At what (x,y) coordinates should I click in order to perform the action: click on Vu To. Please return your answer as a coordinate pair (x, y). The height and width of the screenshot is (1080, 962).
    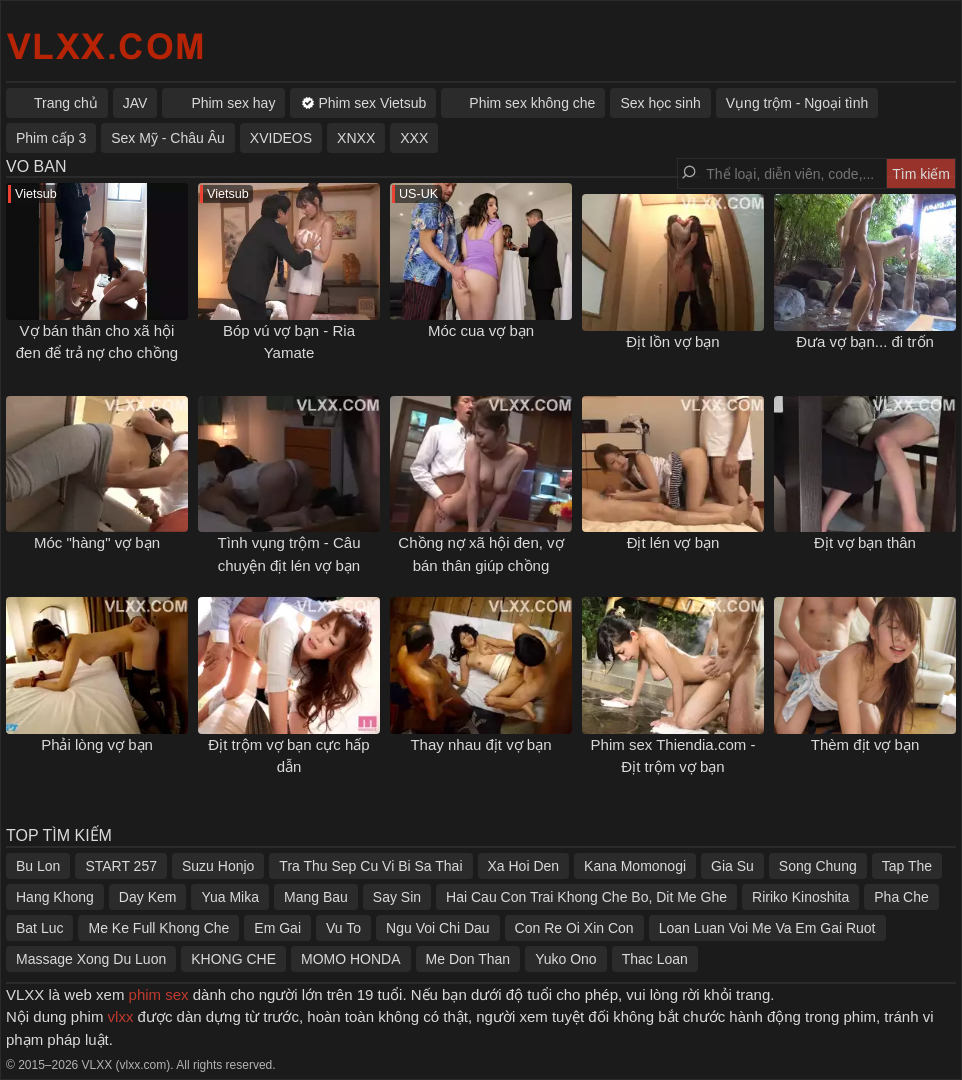
    Looking at the image, I should click on (343, 928).